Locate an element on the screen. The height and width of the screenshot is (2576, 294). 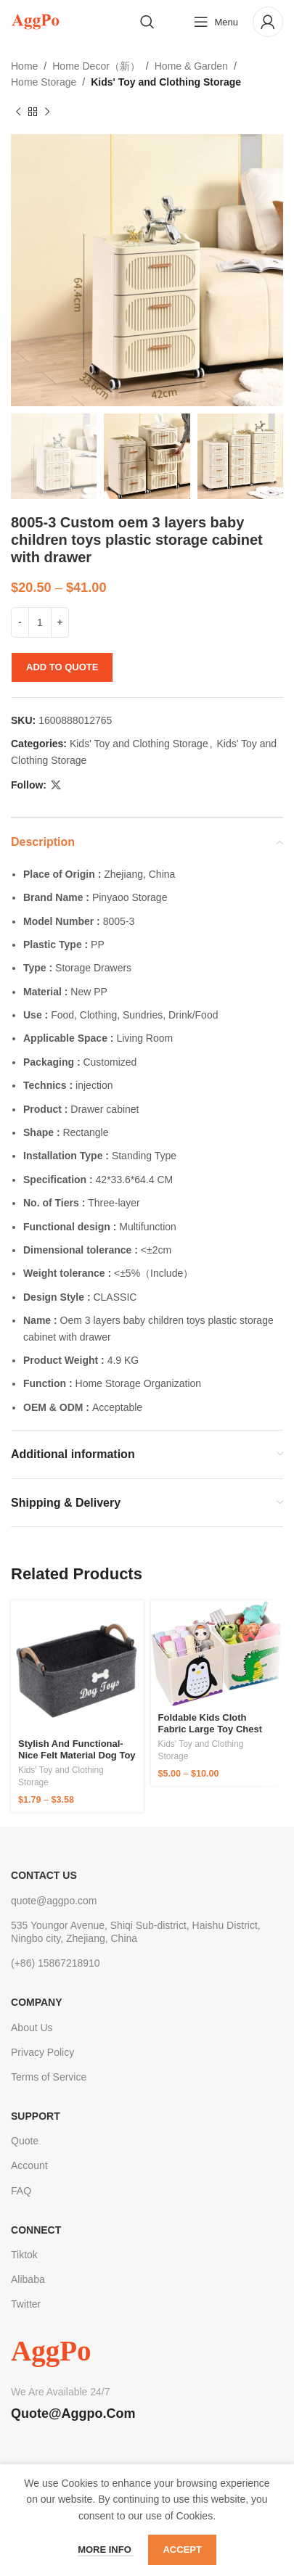
[Search] is located at coordinates (147, 21).